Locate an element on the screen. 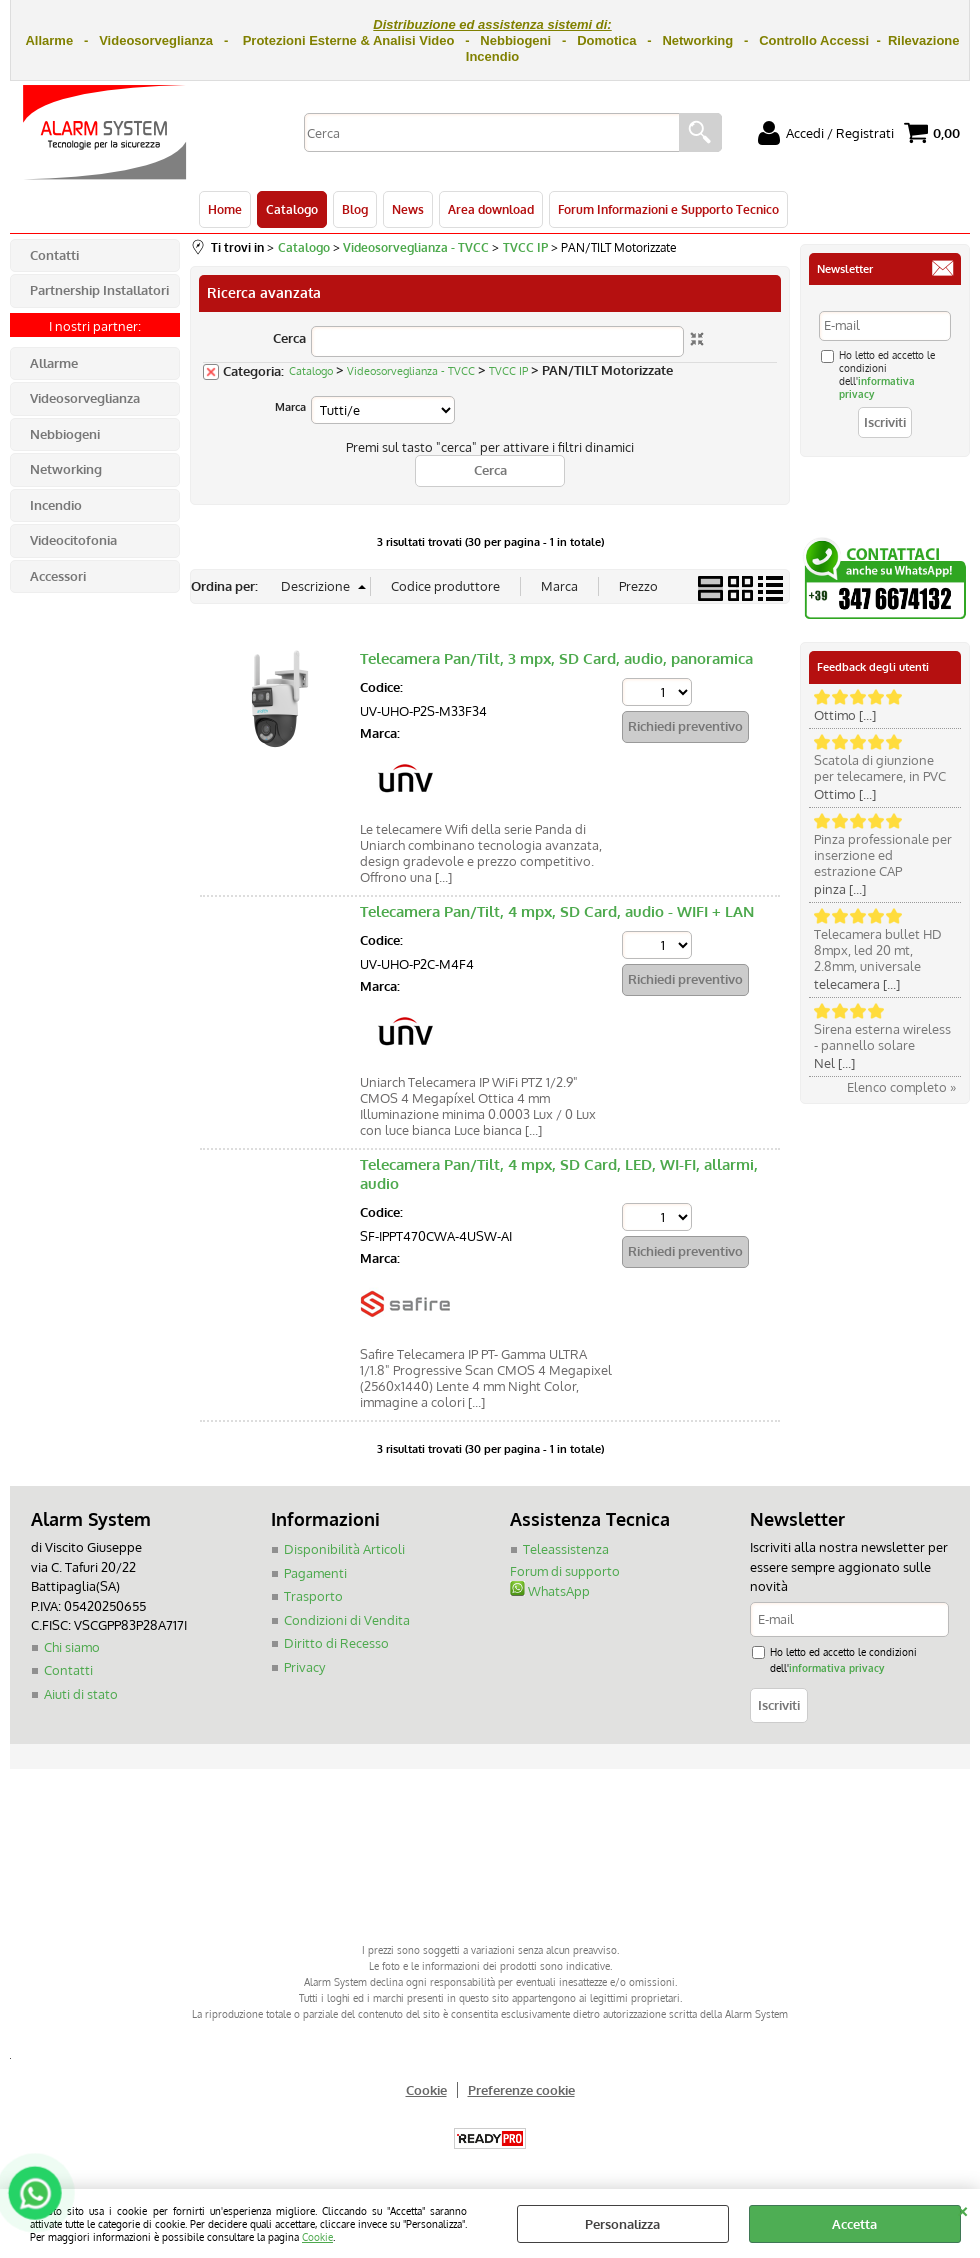  Sirena esterna wireless - pannello solare is located at coordinates (882, 1037).